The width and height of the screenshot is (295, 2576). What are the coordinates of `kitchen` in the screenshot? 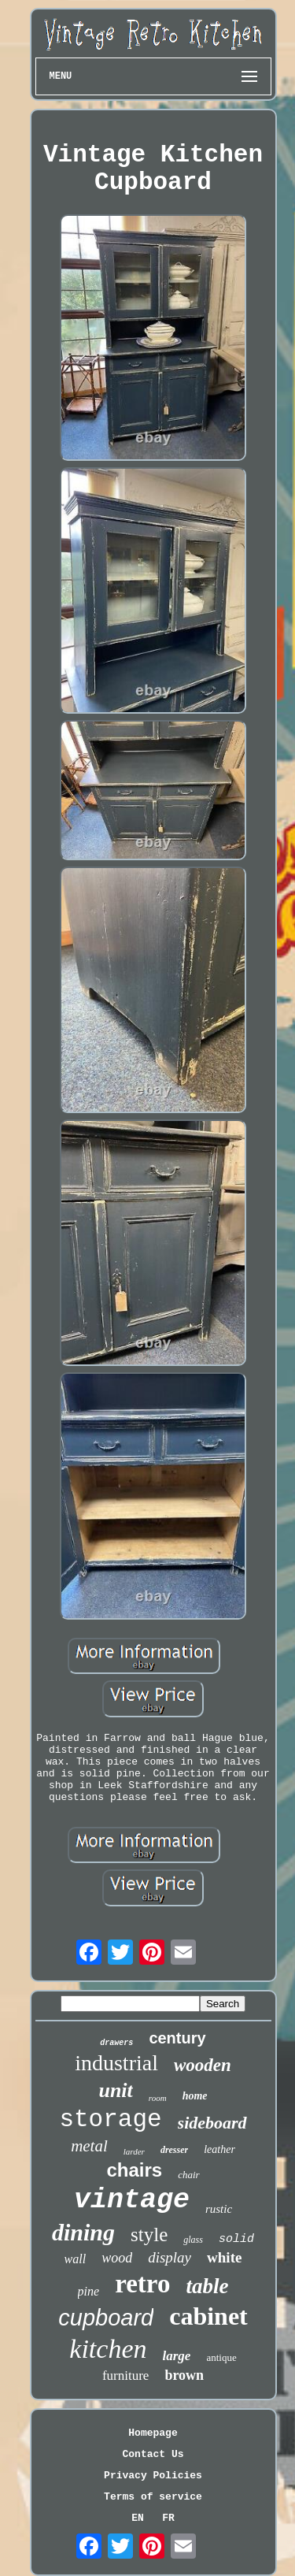 It's located at (107, 2348).